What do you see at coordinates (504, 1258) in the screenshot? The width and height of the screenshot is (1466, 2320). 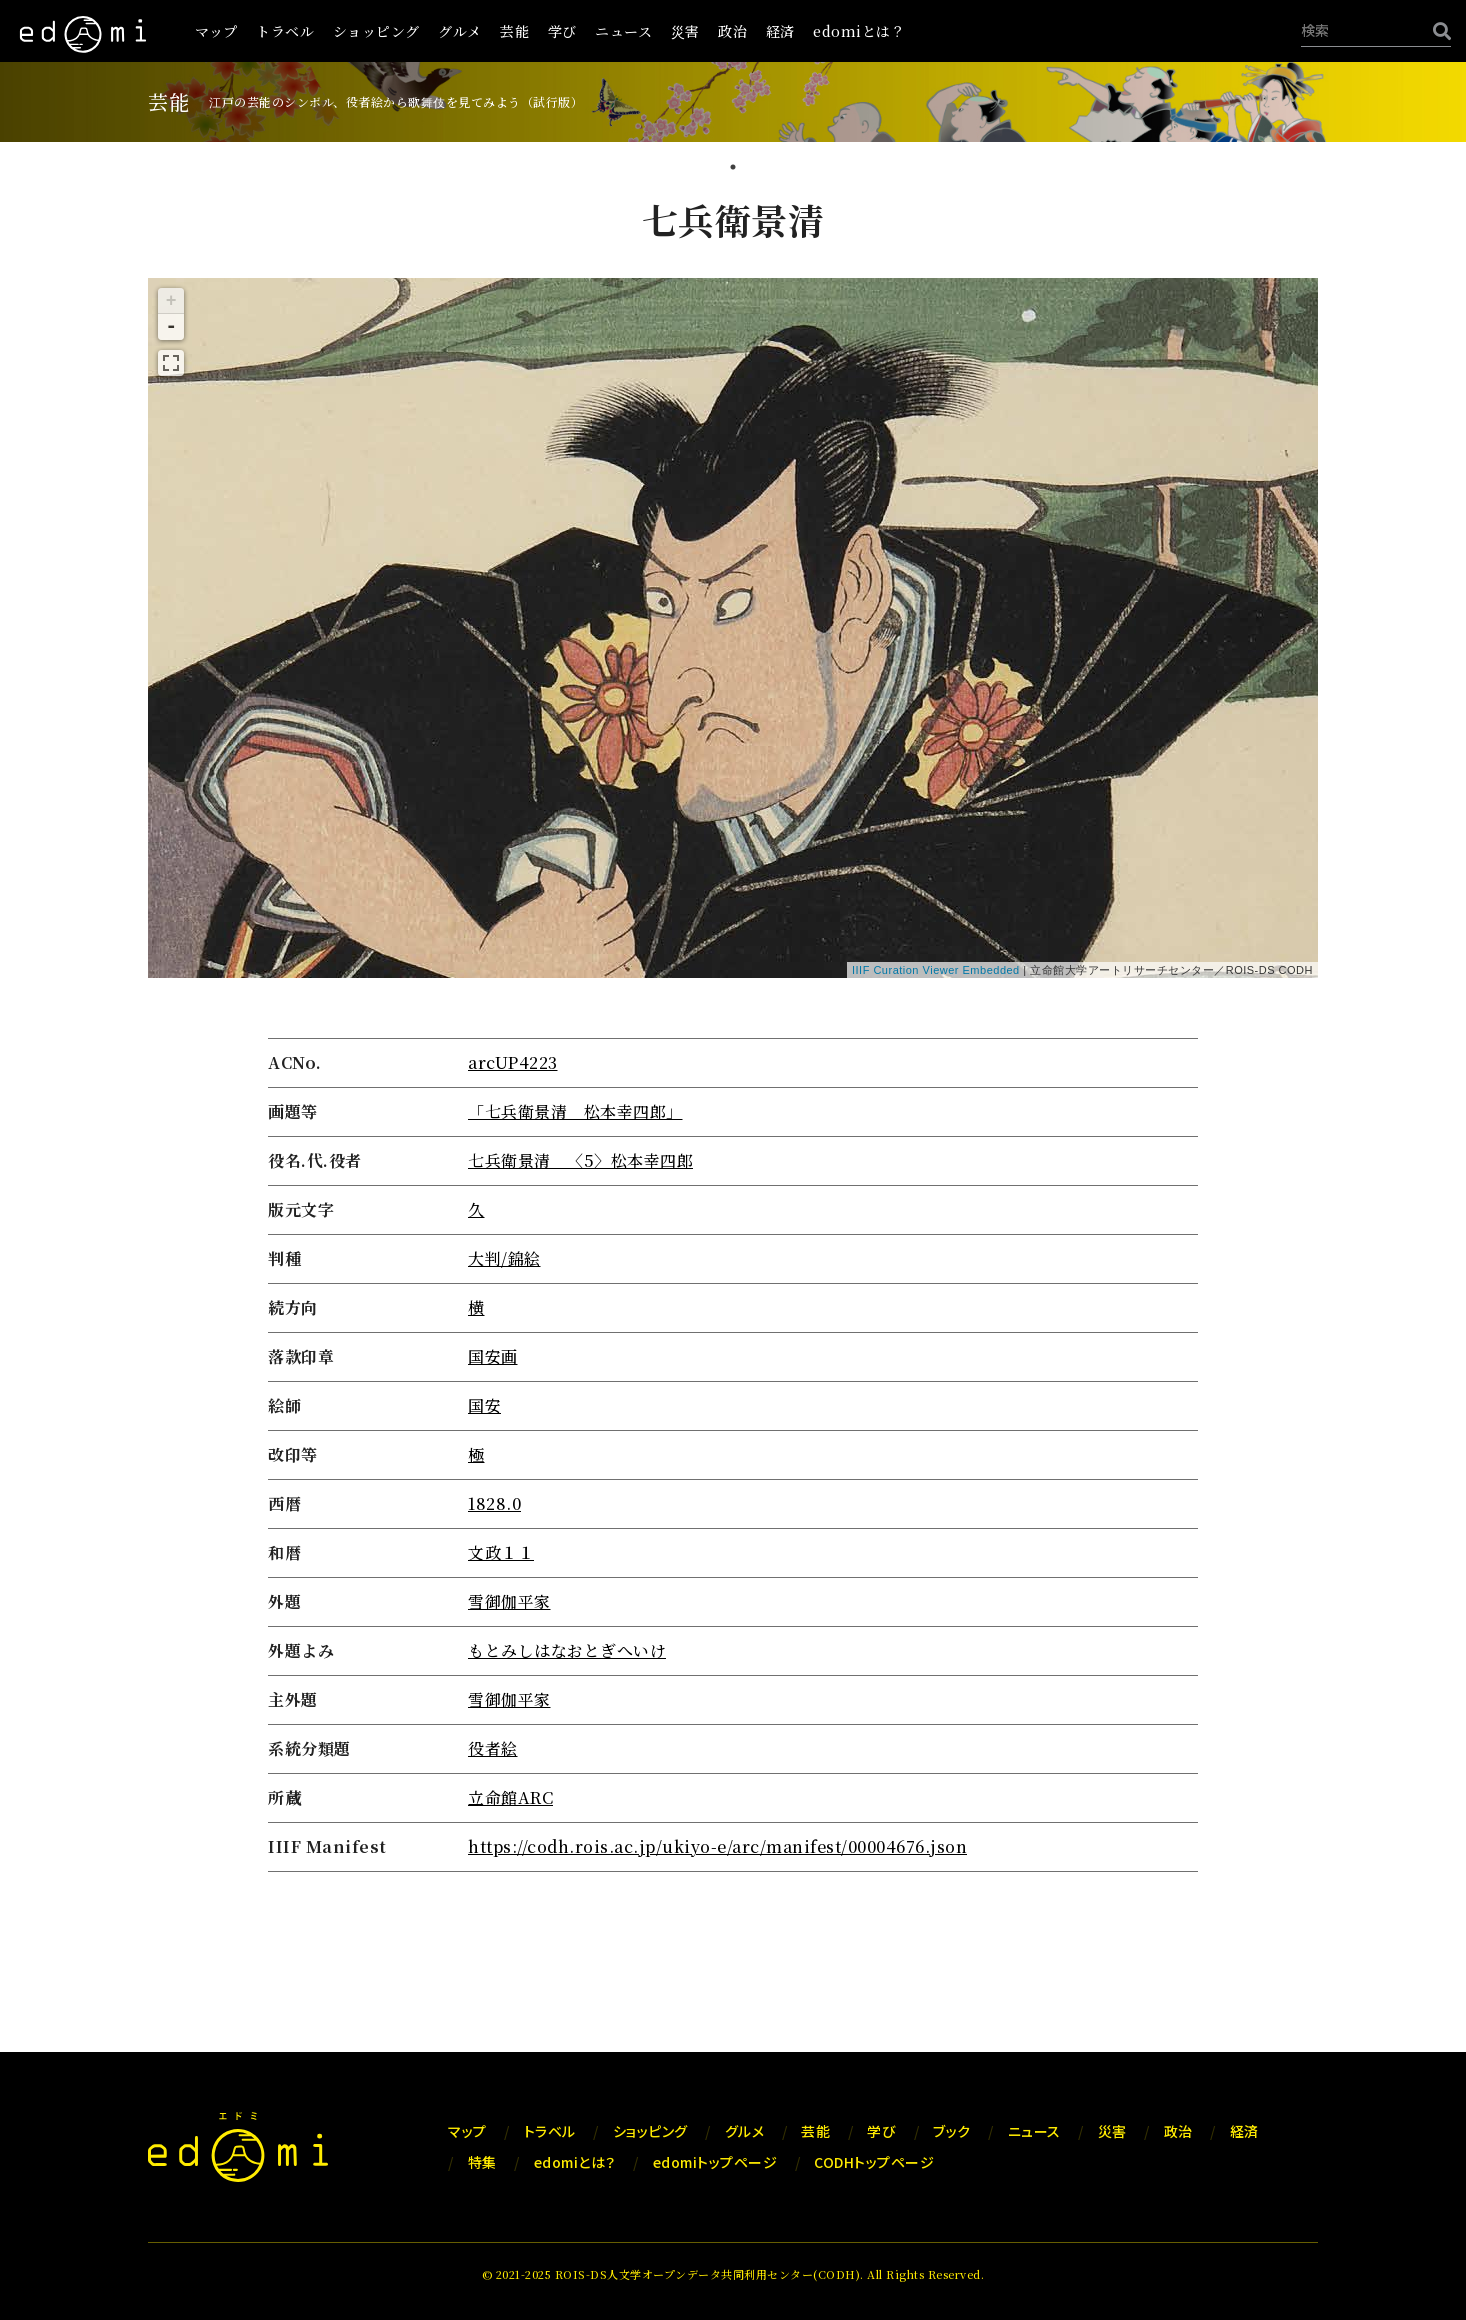 I see `大判/錦絵` at bounding box center [504, 1258].